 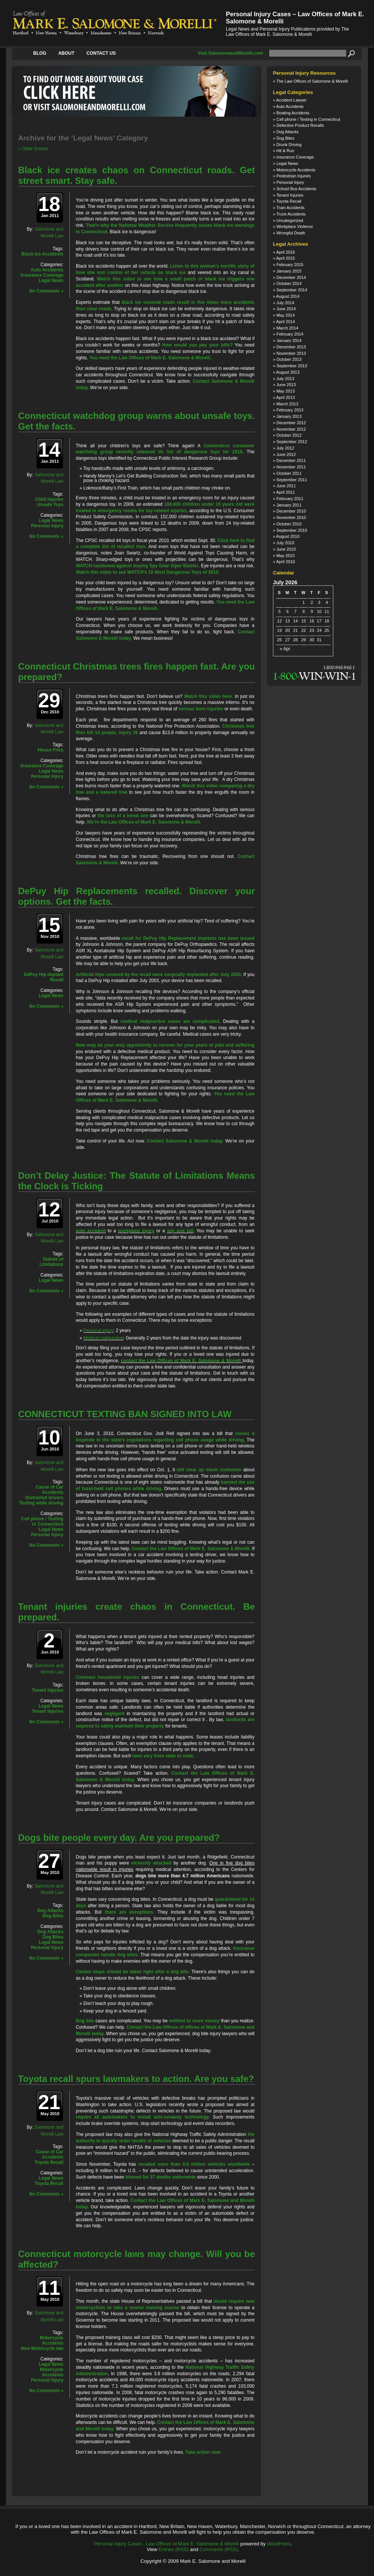 What do you see at coordinates (285, 542) in the screenshot?
I see `July 2010` at bounding box center [285, 542].